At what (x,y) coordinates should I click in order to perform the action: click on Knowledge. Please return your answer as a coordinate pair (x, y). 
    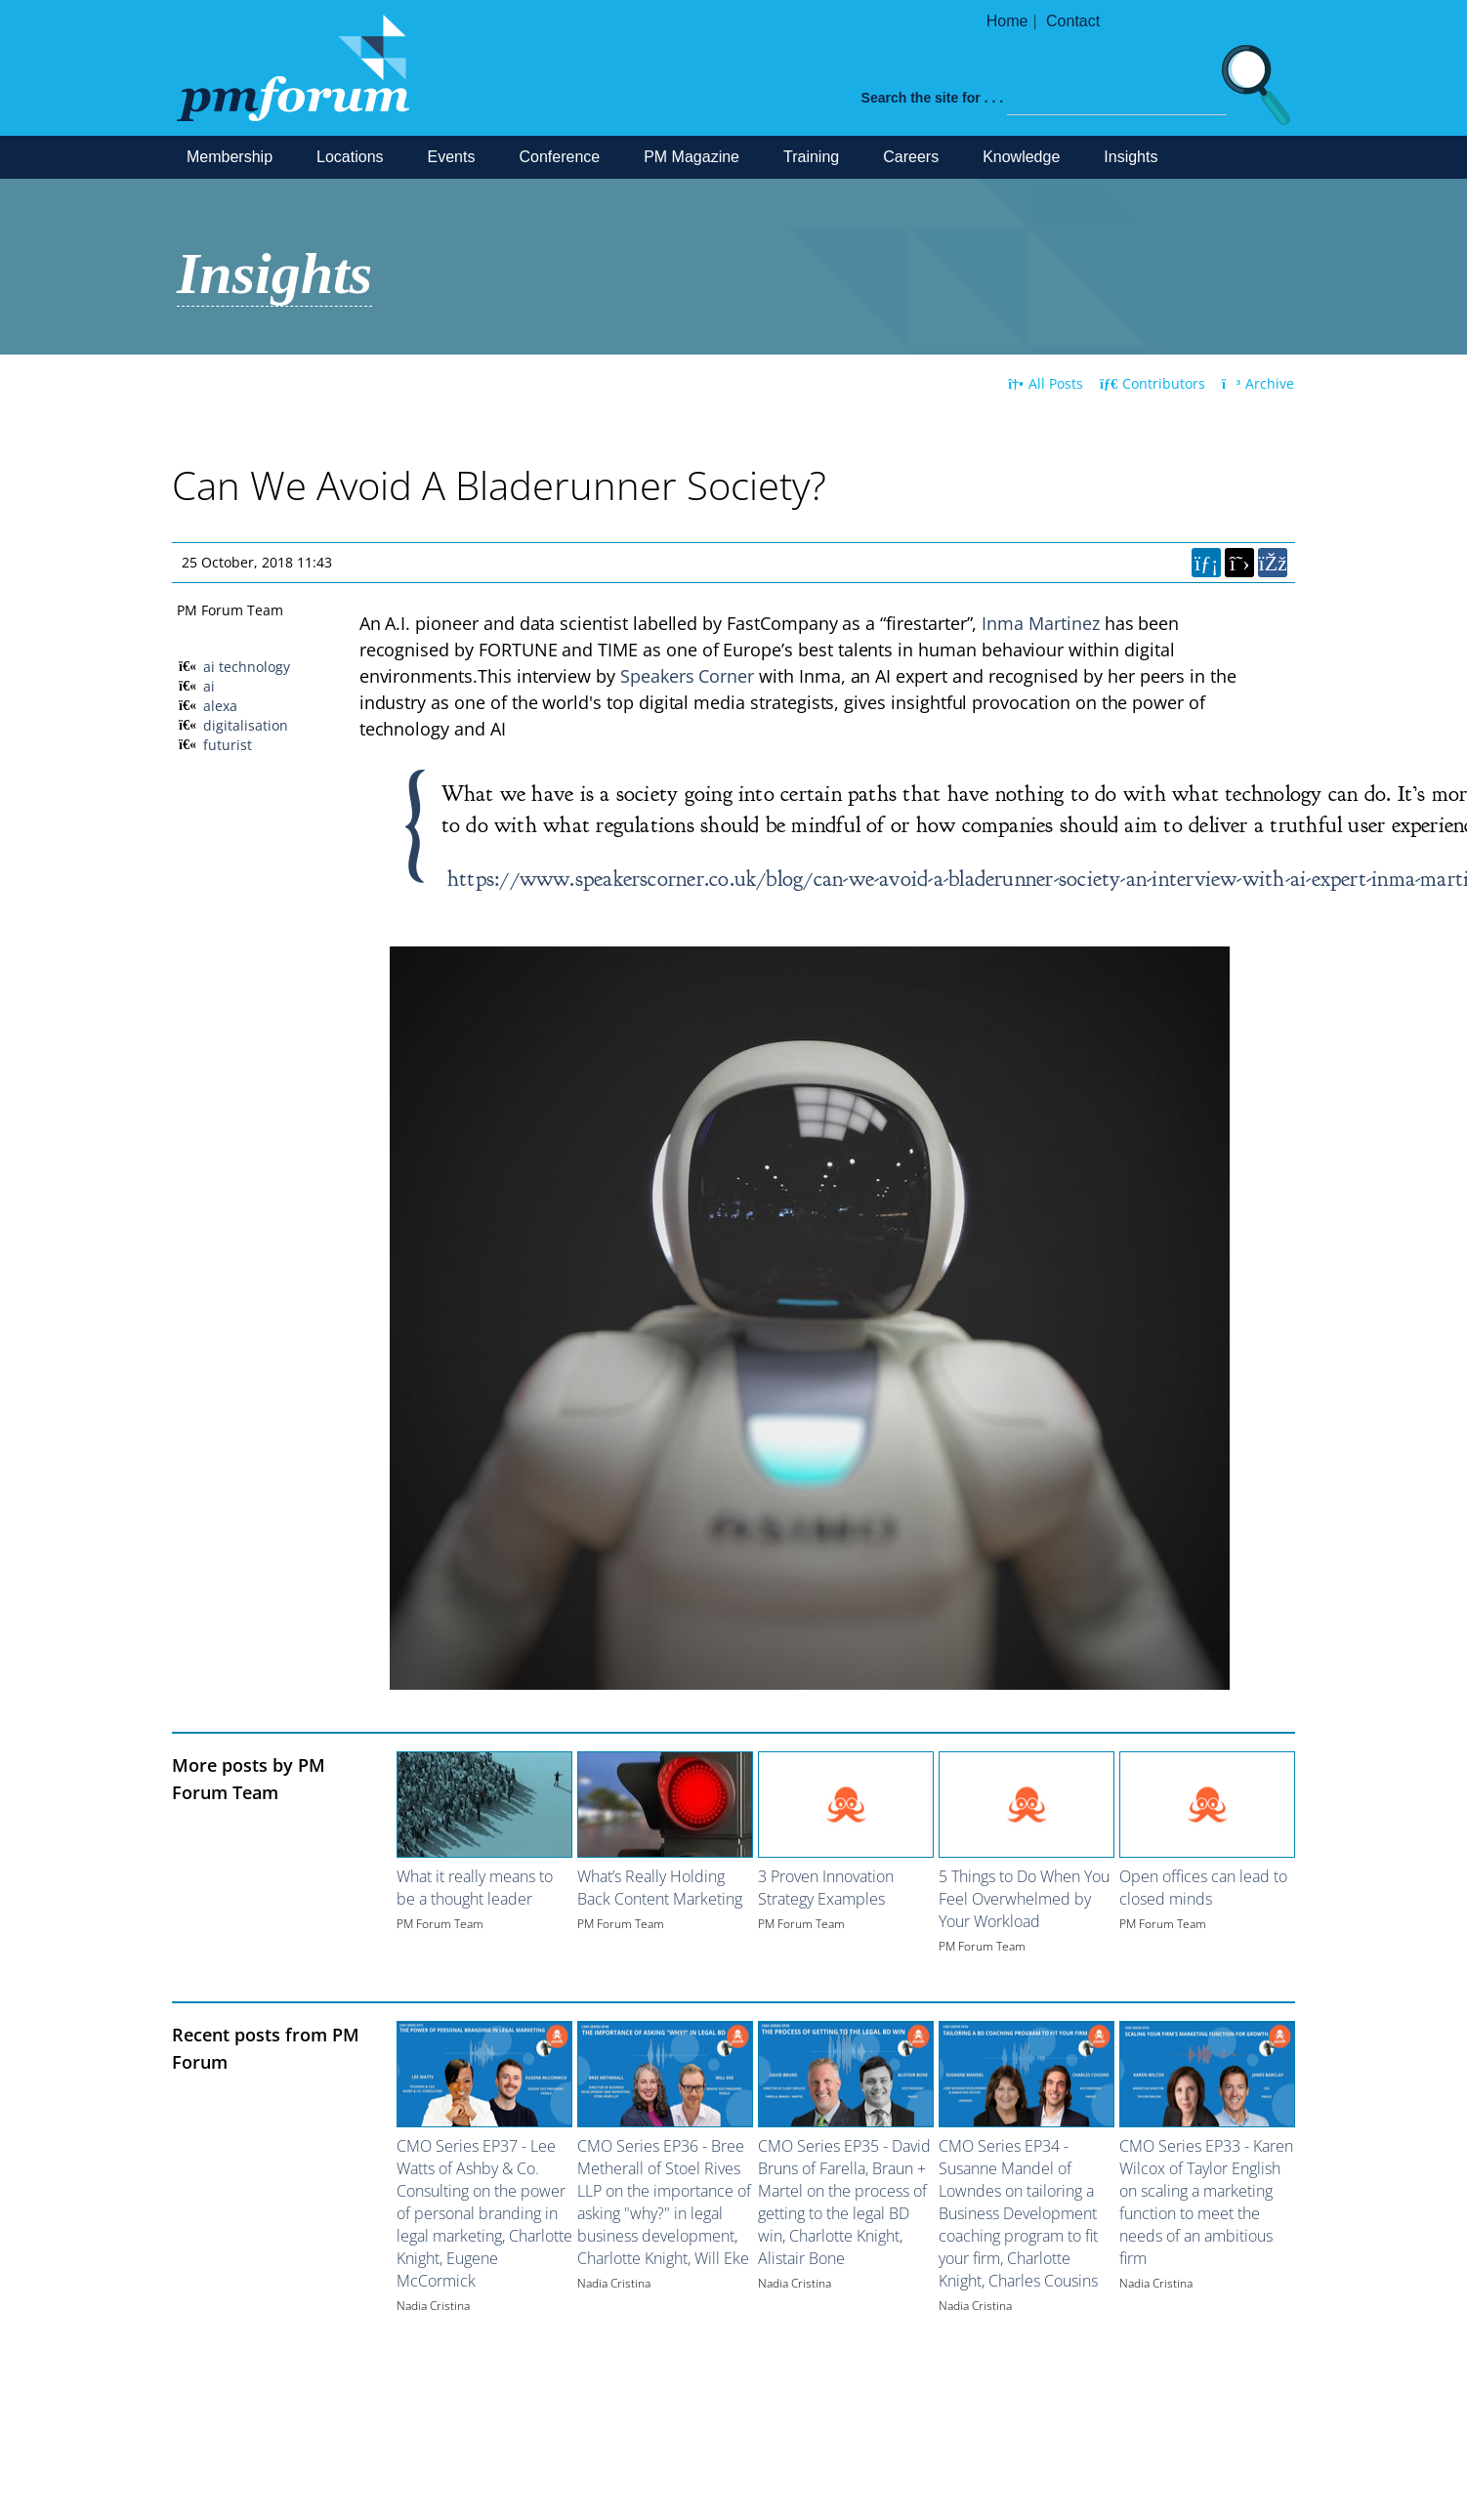
    Looking at the image, I should click on (1021, 156).